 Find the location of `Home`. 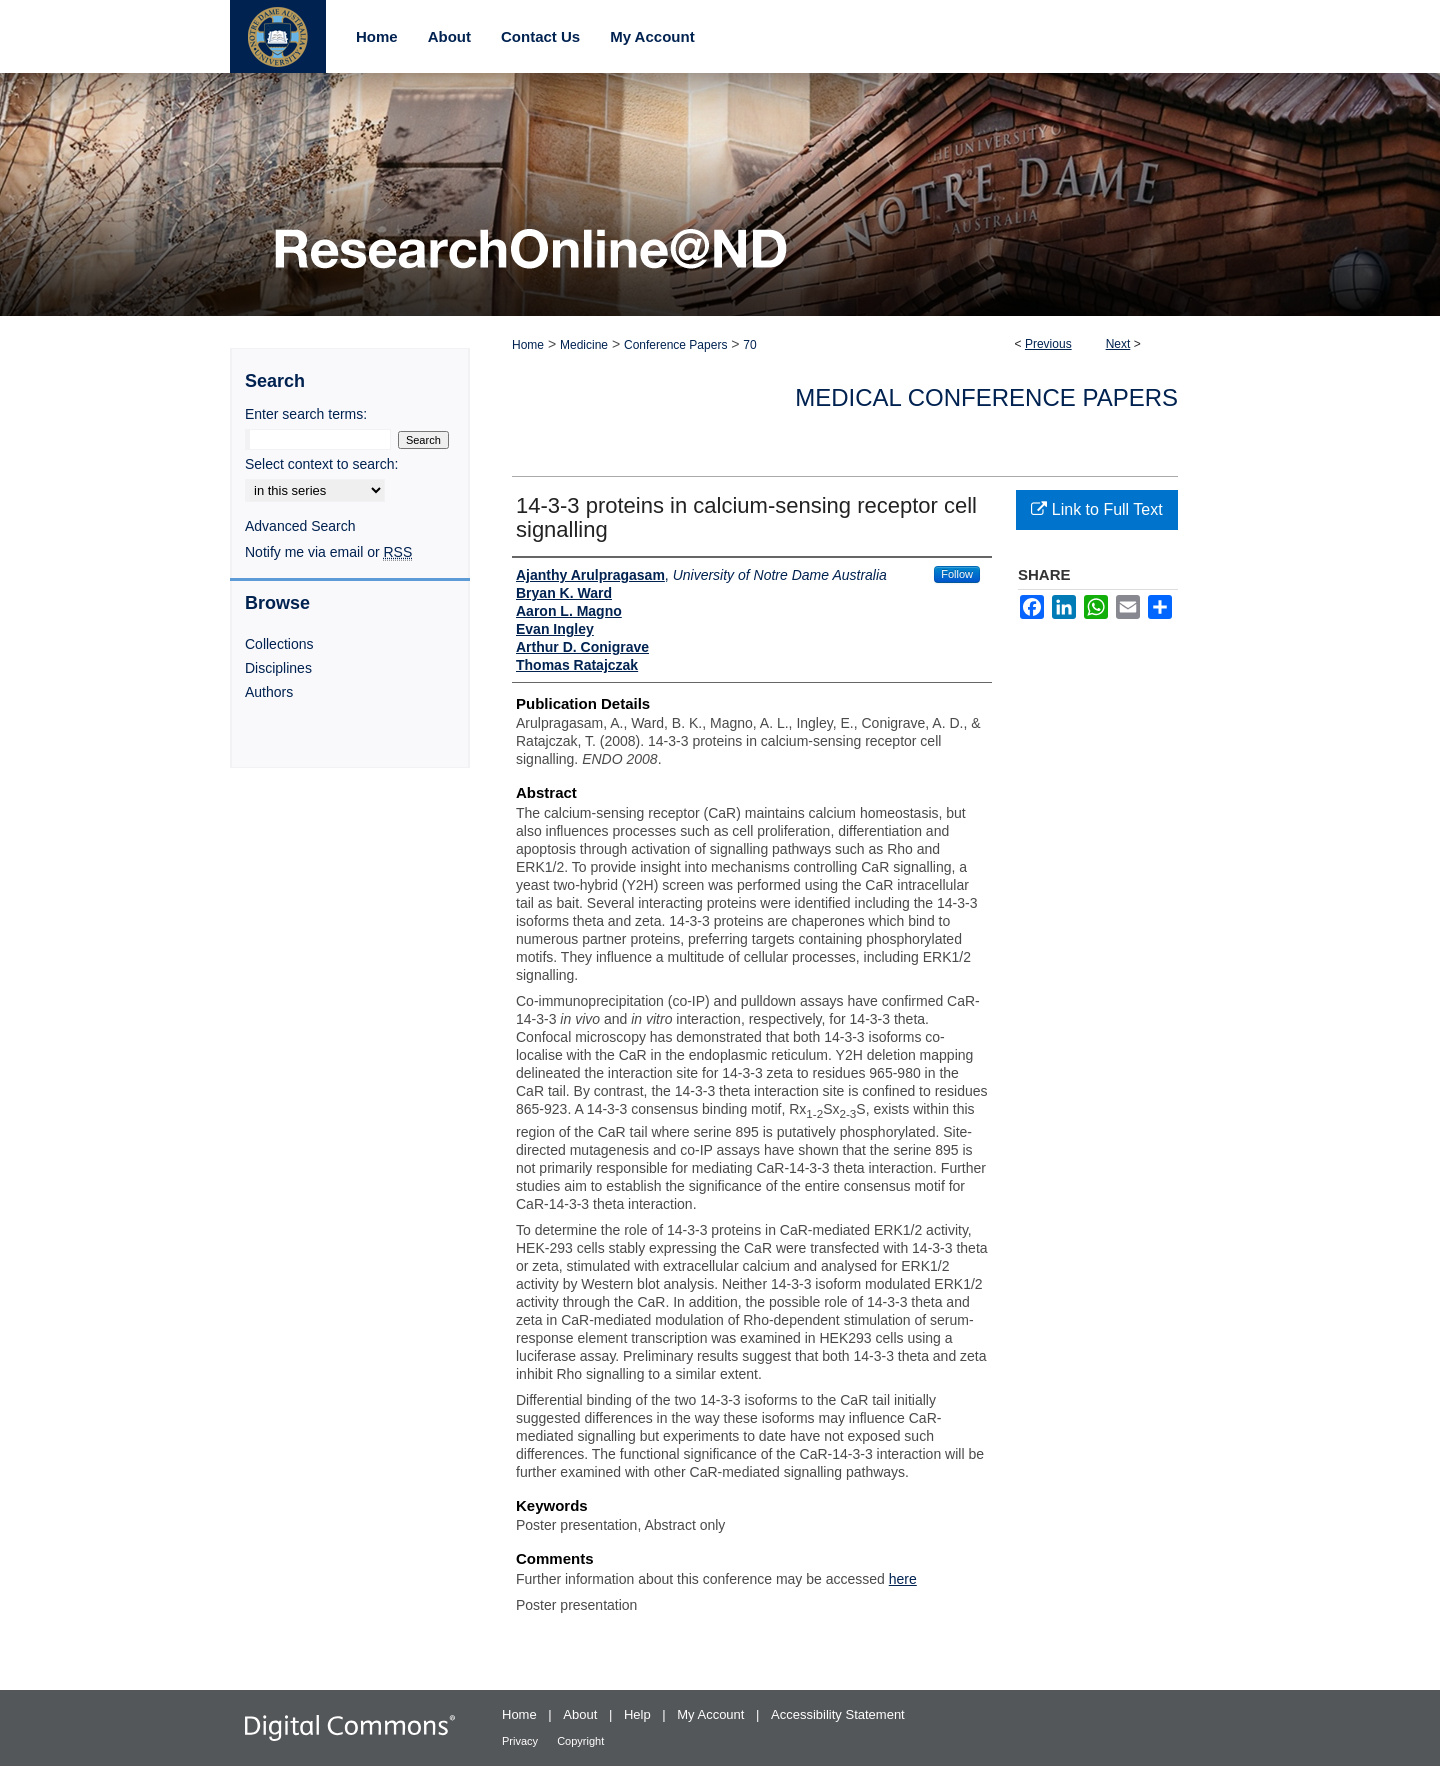

Home is located at coordinates (528, 345).